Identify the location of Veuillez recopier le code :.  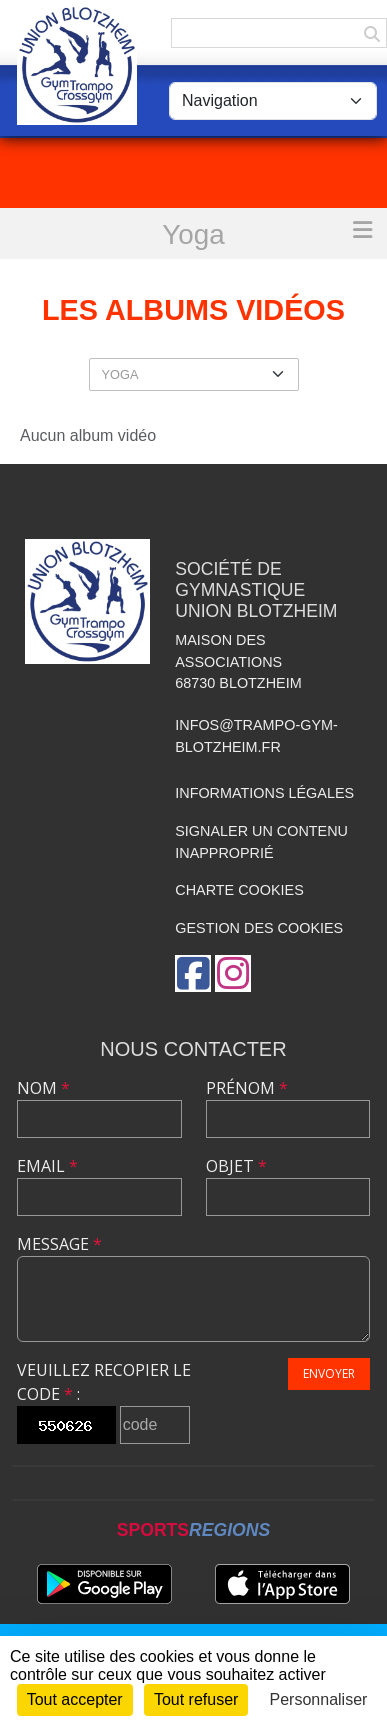
(104, 1382).